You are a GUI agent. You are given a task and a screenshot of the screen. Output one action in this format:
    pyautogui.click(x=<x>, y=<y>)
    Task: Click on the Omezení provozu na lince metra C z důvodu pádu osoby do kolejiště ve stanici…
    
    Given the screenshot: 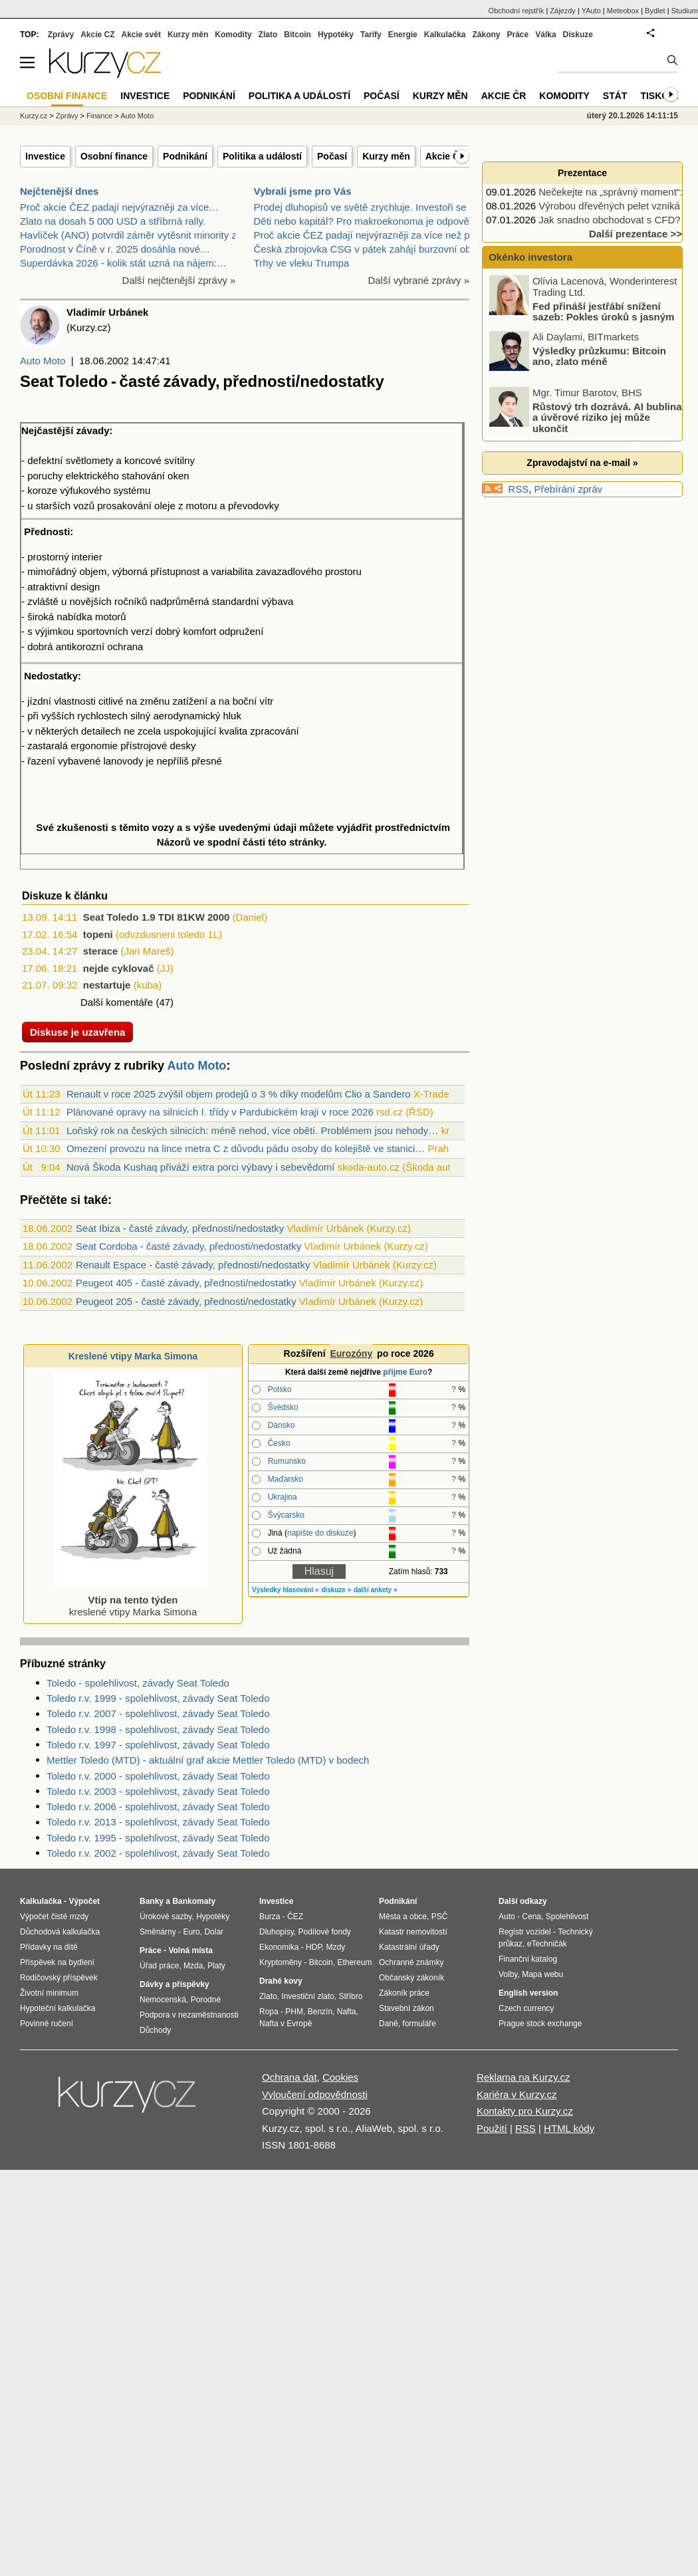 What is the action you would take?
    pyautogui.click(x=245, y=1148)
    